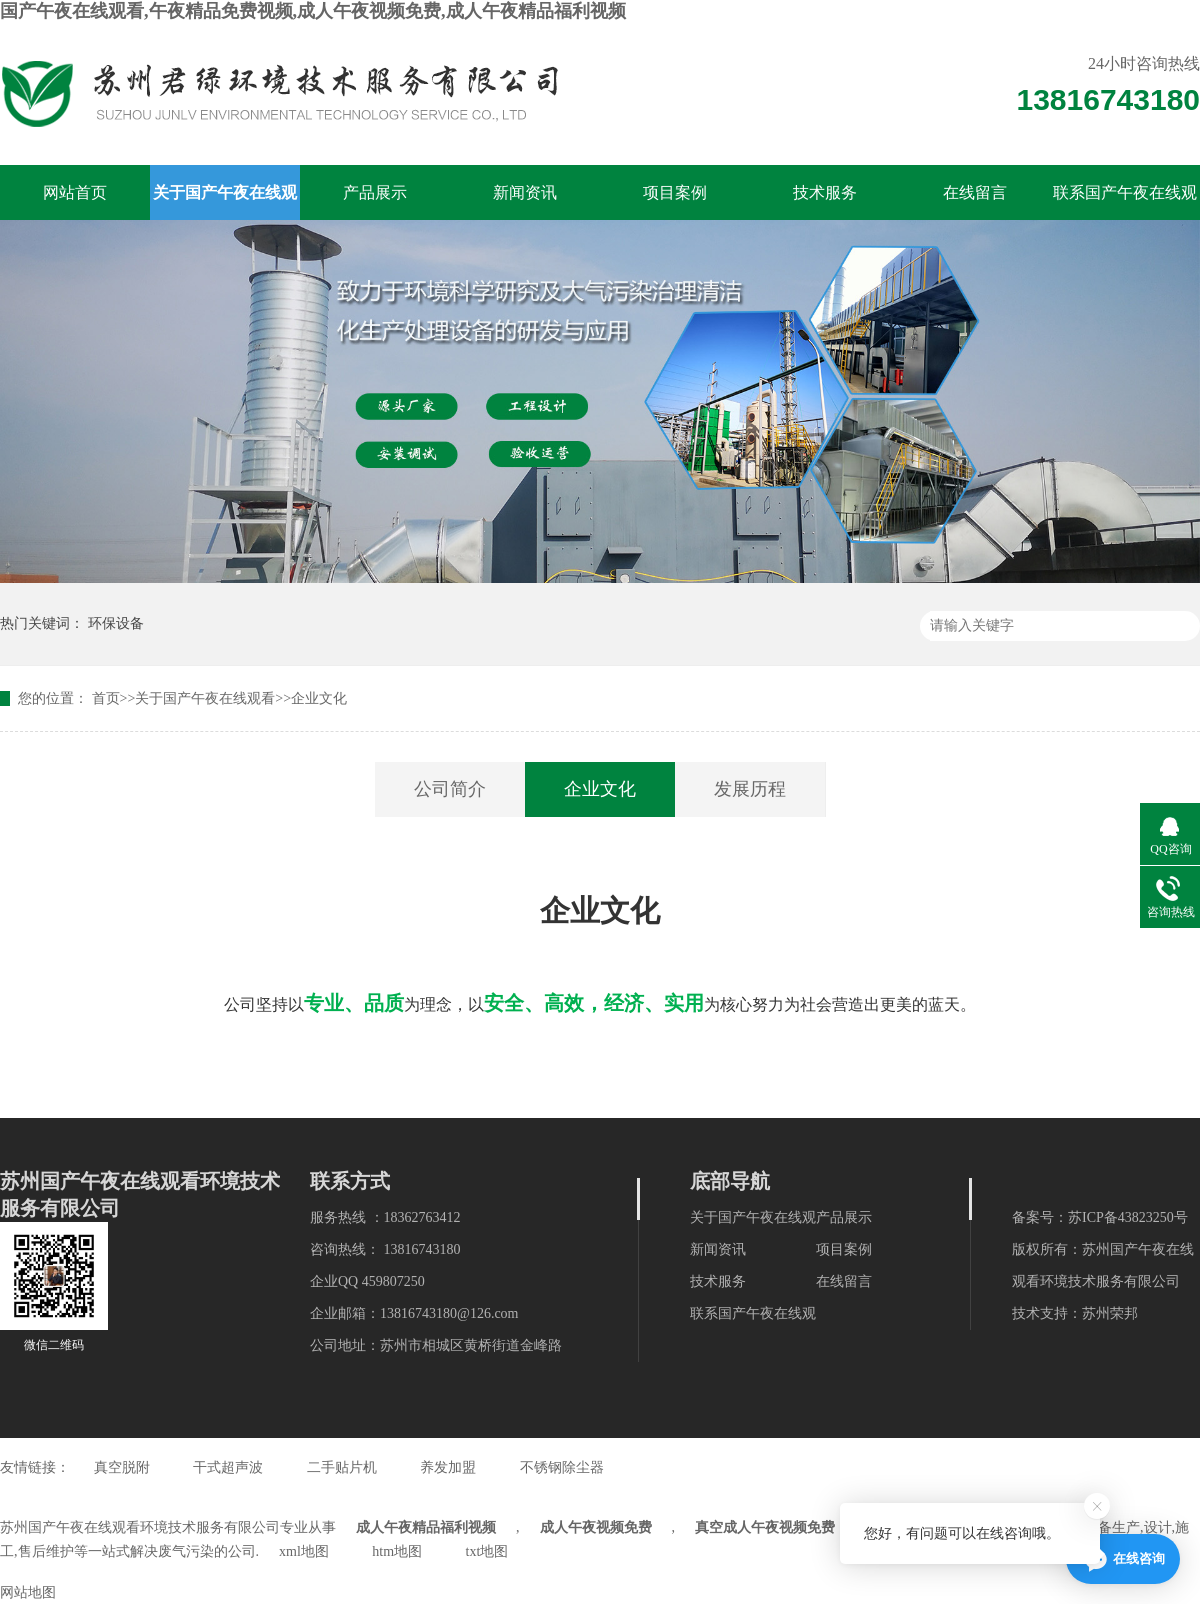 The image size is (1200, 1604). I want to click on 干式超声波, so click(228, 1467).